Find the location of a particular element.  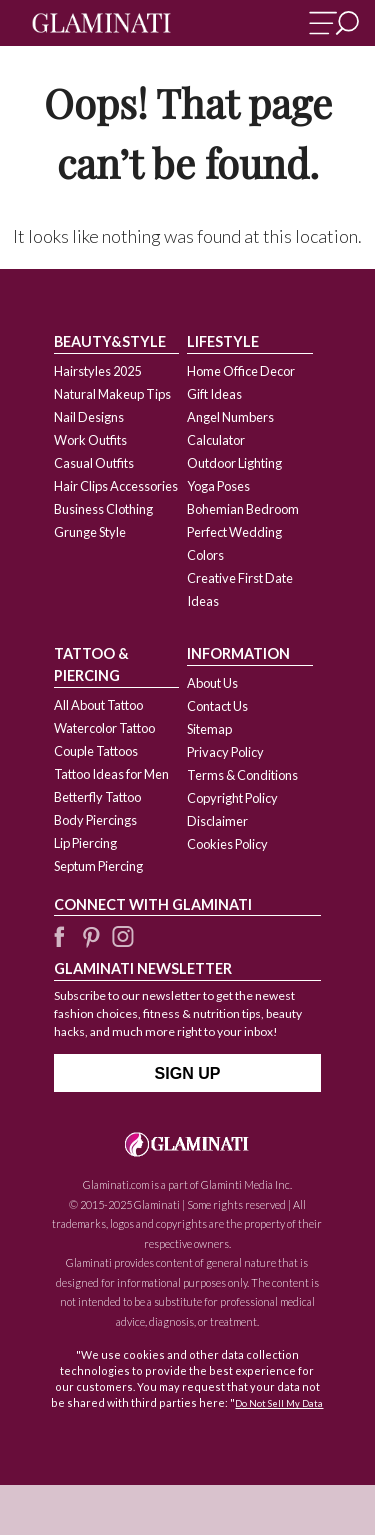

Body Piercings is located at coordinates (95, 820).